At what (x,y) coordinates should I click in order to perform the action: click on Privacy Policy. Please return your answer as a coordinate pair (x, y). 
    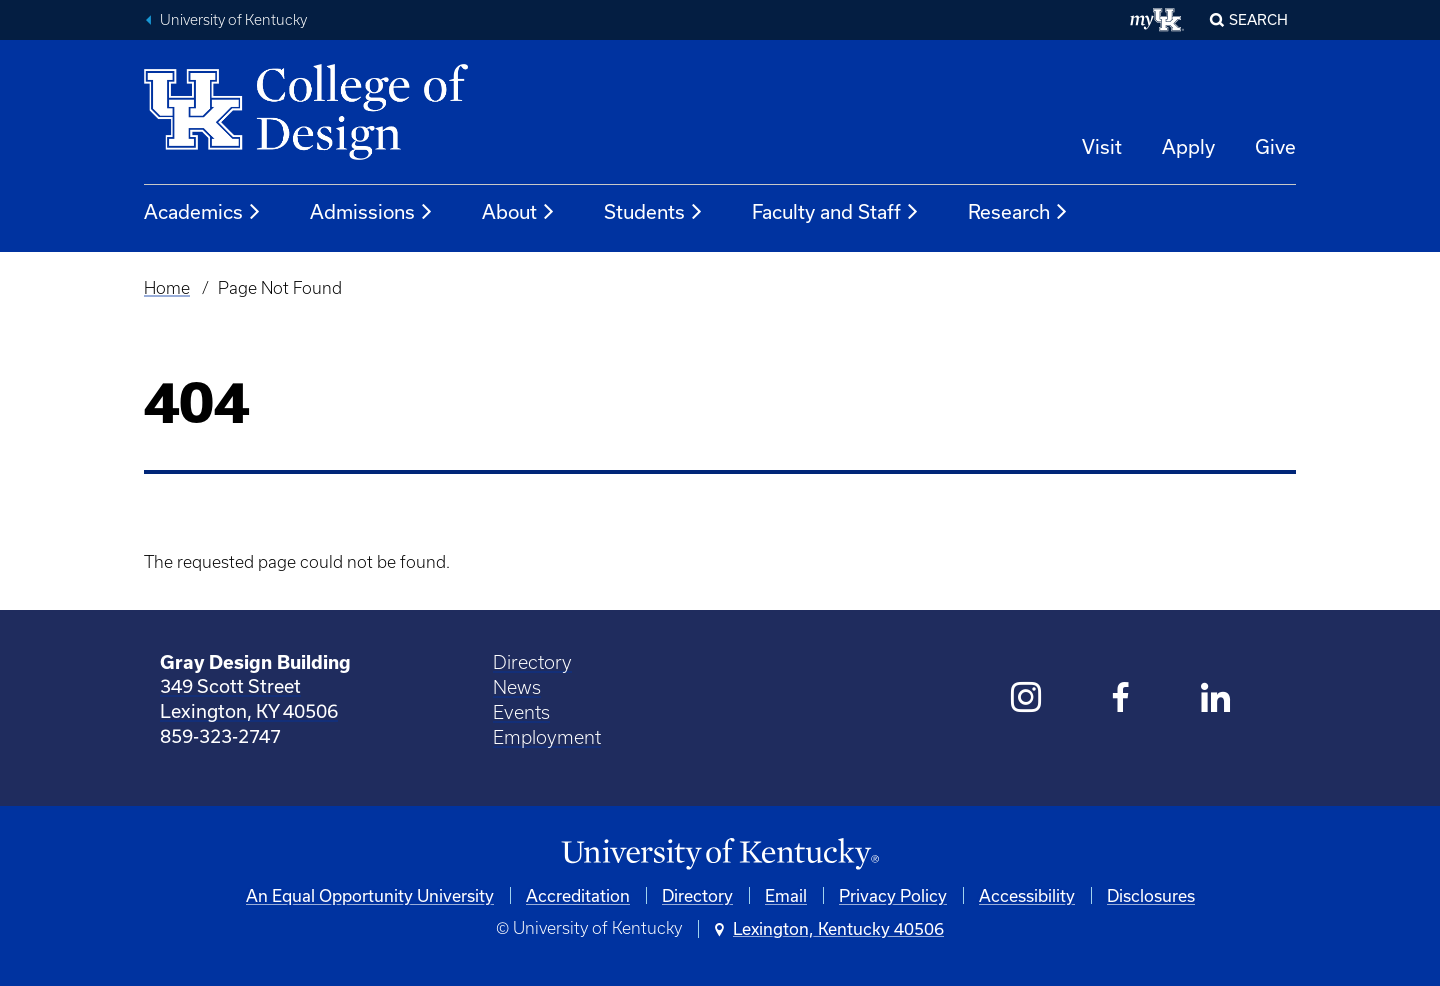
    Looking at the image, I should click on (893, 895).